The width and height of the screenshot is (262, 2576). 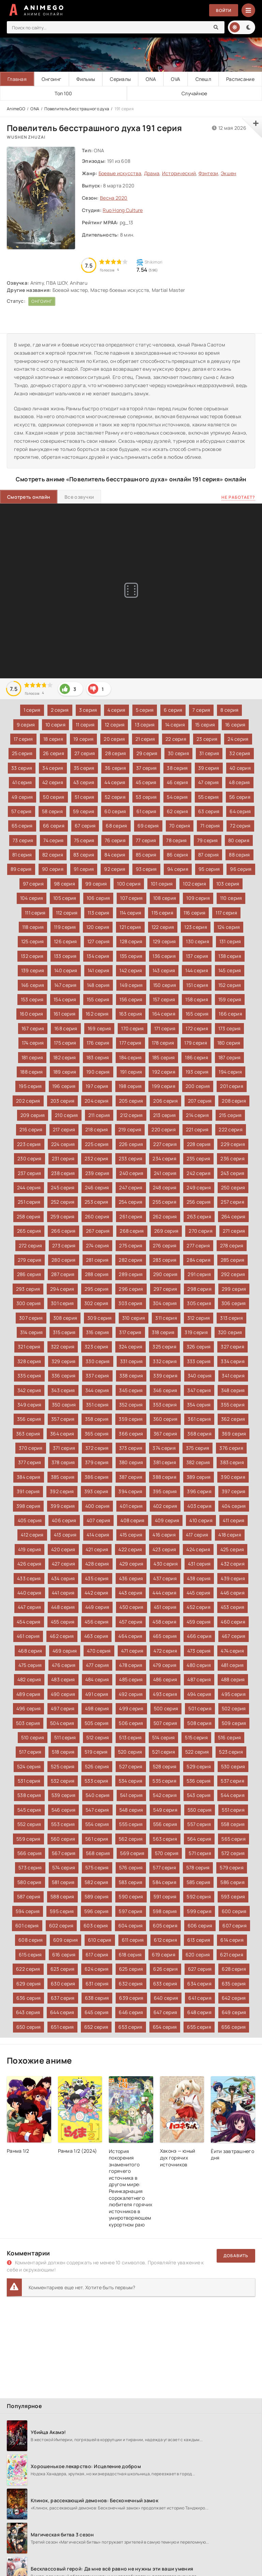 I want to click on 454 серия, so click(x=29, y=1621).